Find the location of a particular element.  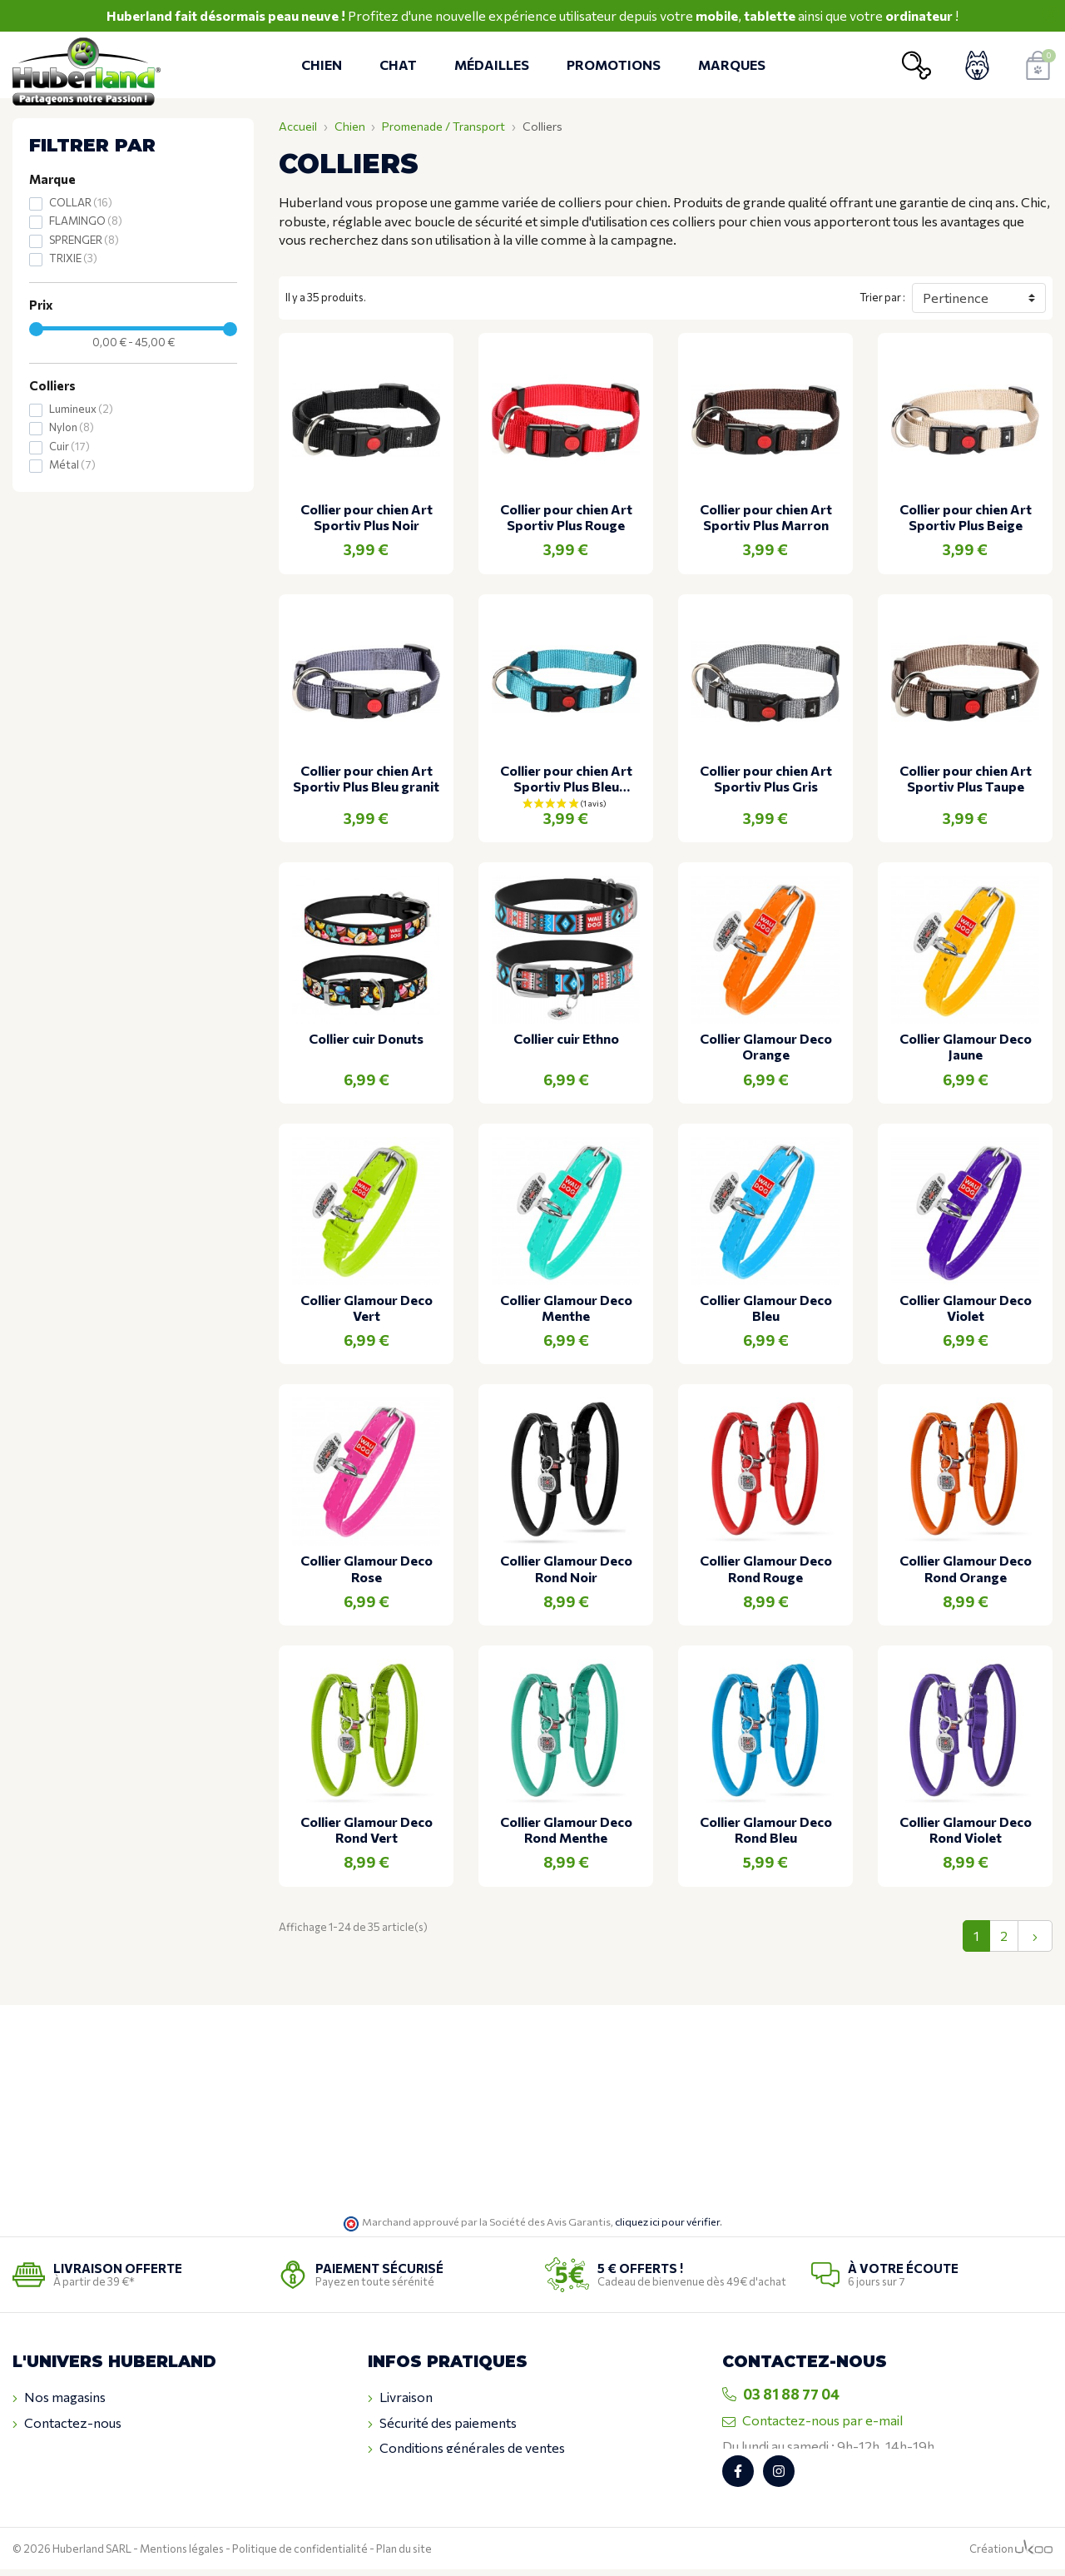

[Logo Ukoo] is located at coordinates (1034, 2555).